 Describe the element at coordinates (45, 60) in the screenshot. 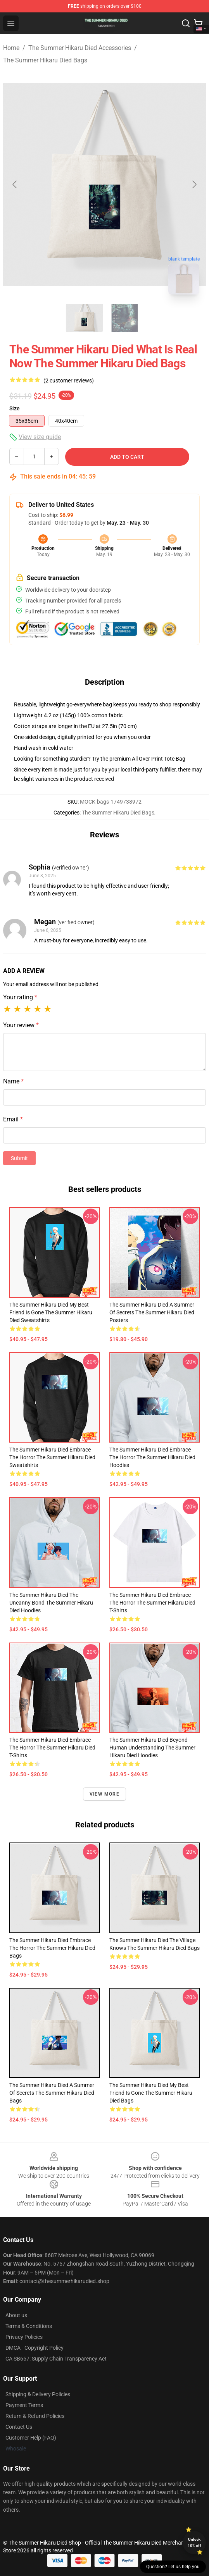

I see `The Summer Hikaru Died Bags` at that location.